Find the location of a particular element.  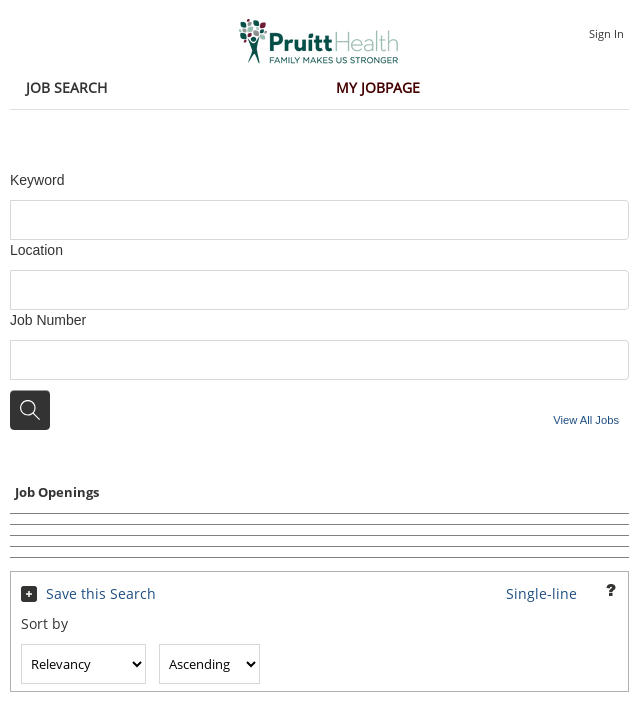

Job Number is located at coordinates (48, 320).